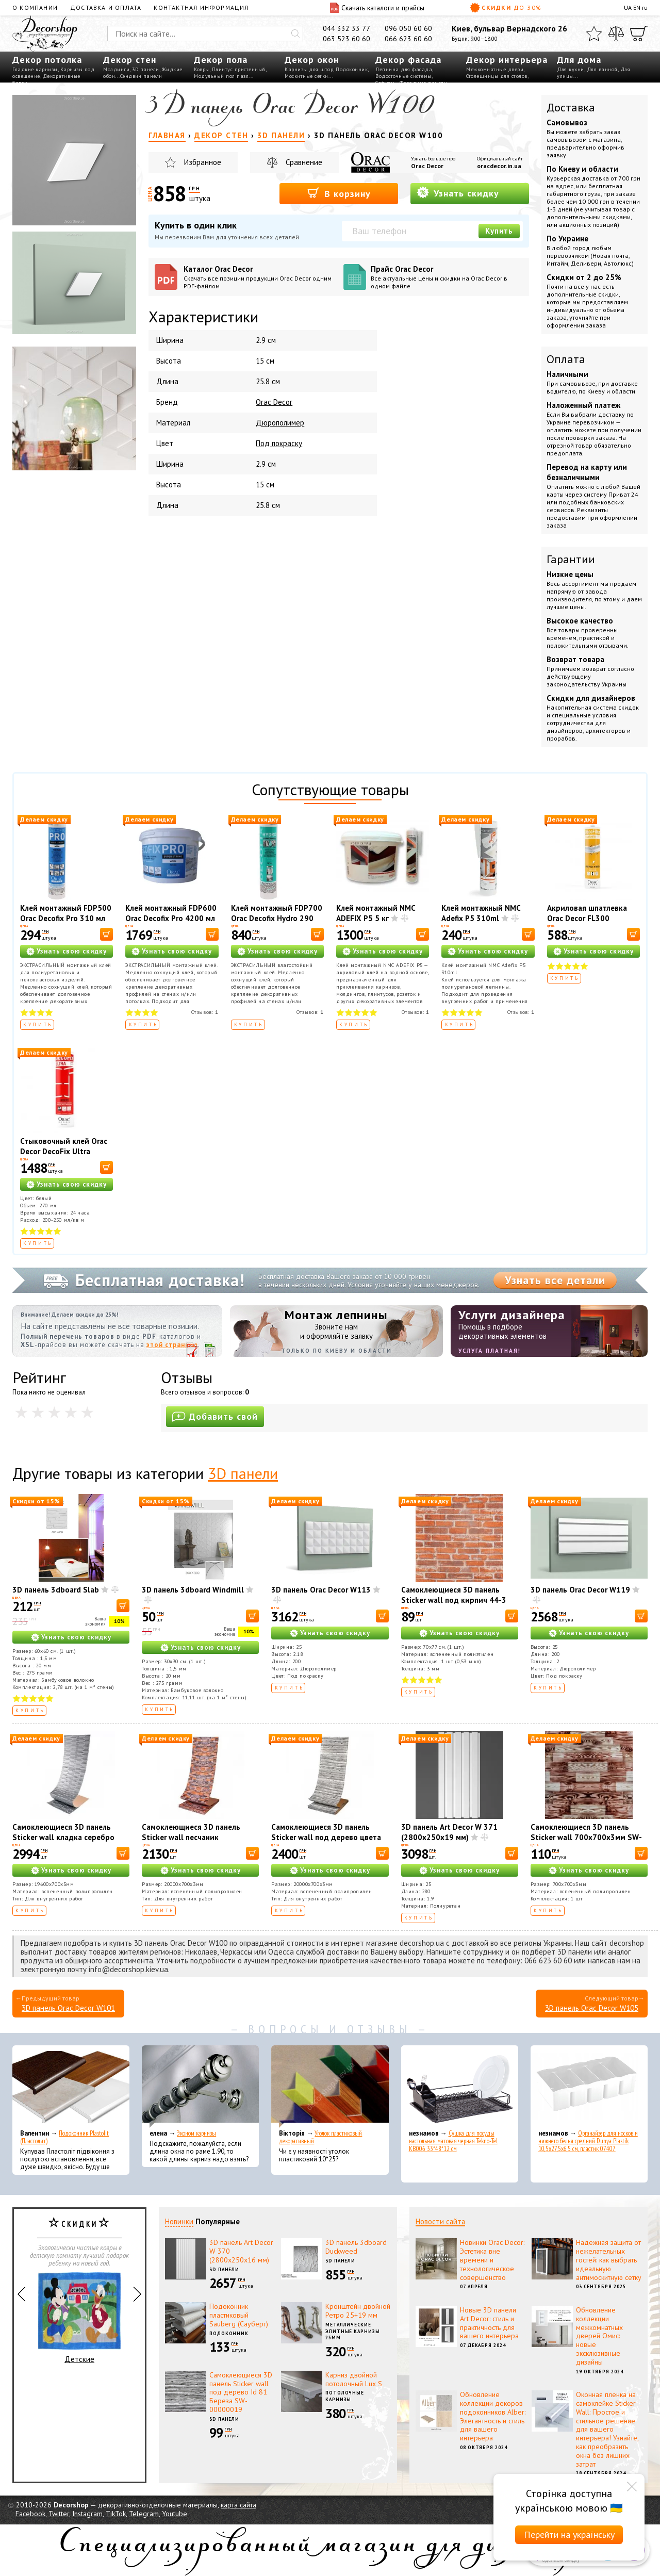 Image resolution: width=660 pixels, height=2576 pixels. I want to click on 3D панель 3dboard Slab, so click(55, 1590).